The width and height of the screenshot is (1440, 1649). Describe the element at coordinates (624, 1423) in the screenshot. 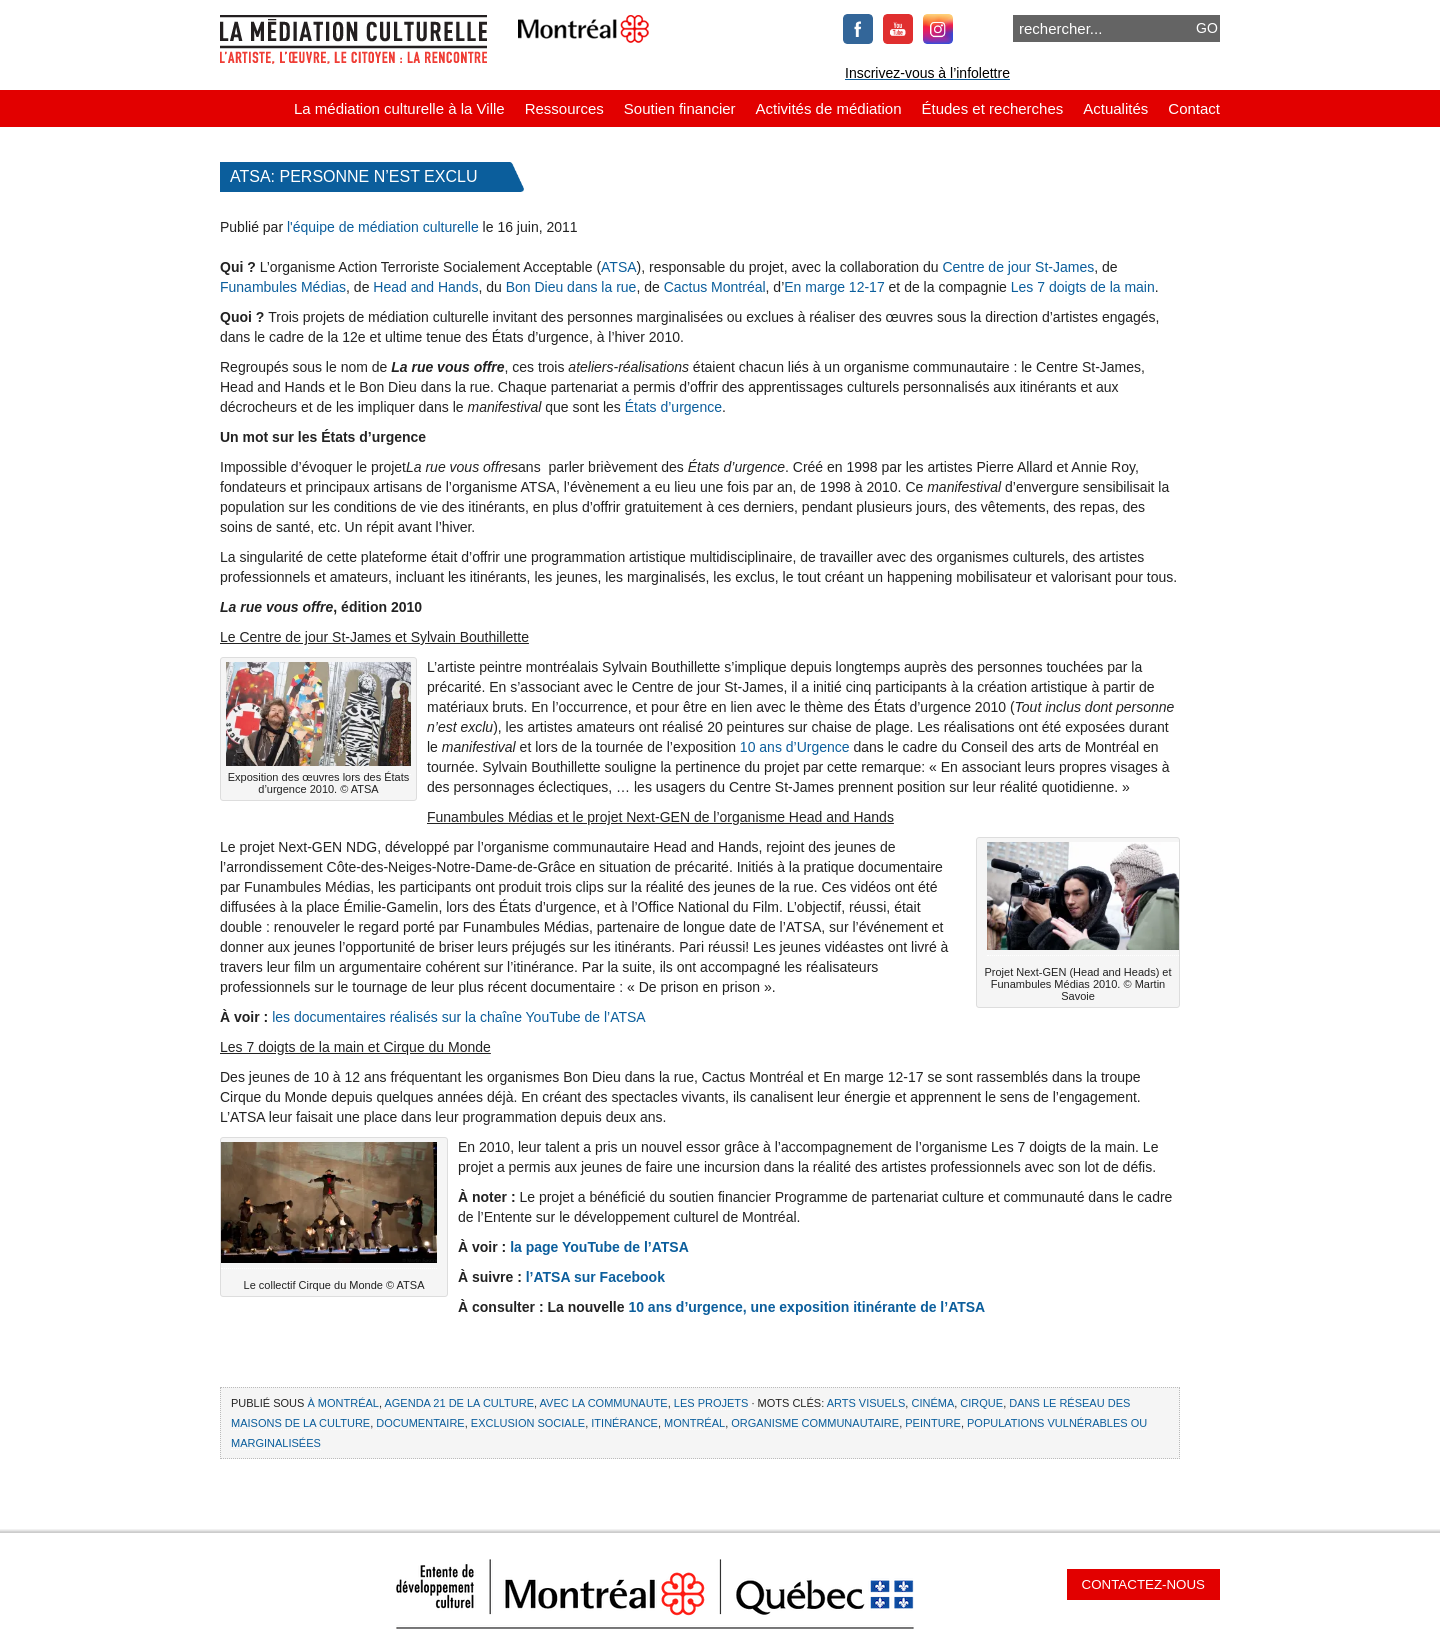

I see `itinérance` at that location.